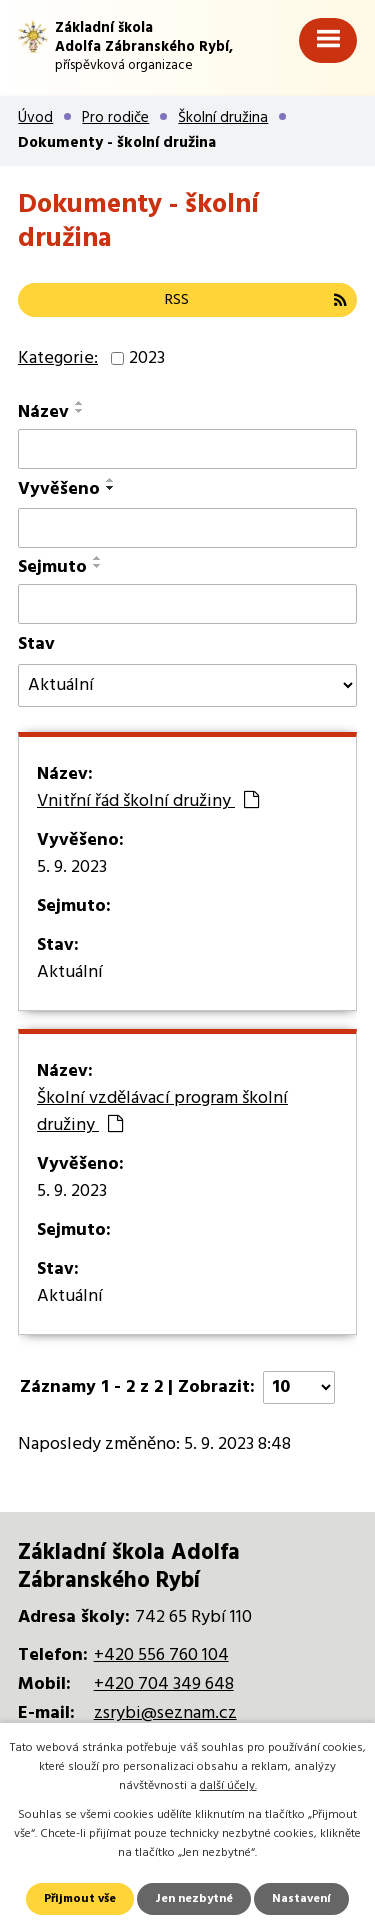 Image resolution: width=375 pixels, height=1930 pixels. What do you see at coordinates (161, 1655) in the screenshot?
I see `+420 556 760 104` at bounding box center [161, 1655].